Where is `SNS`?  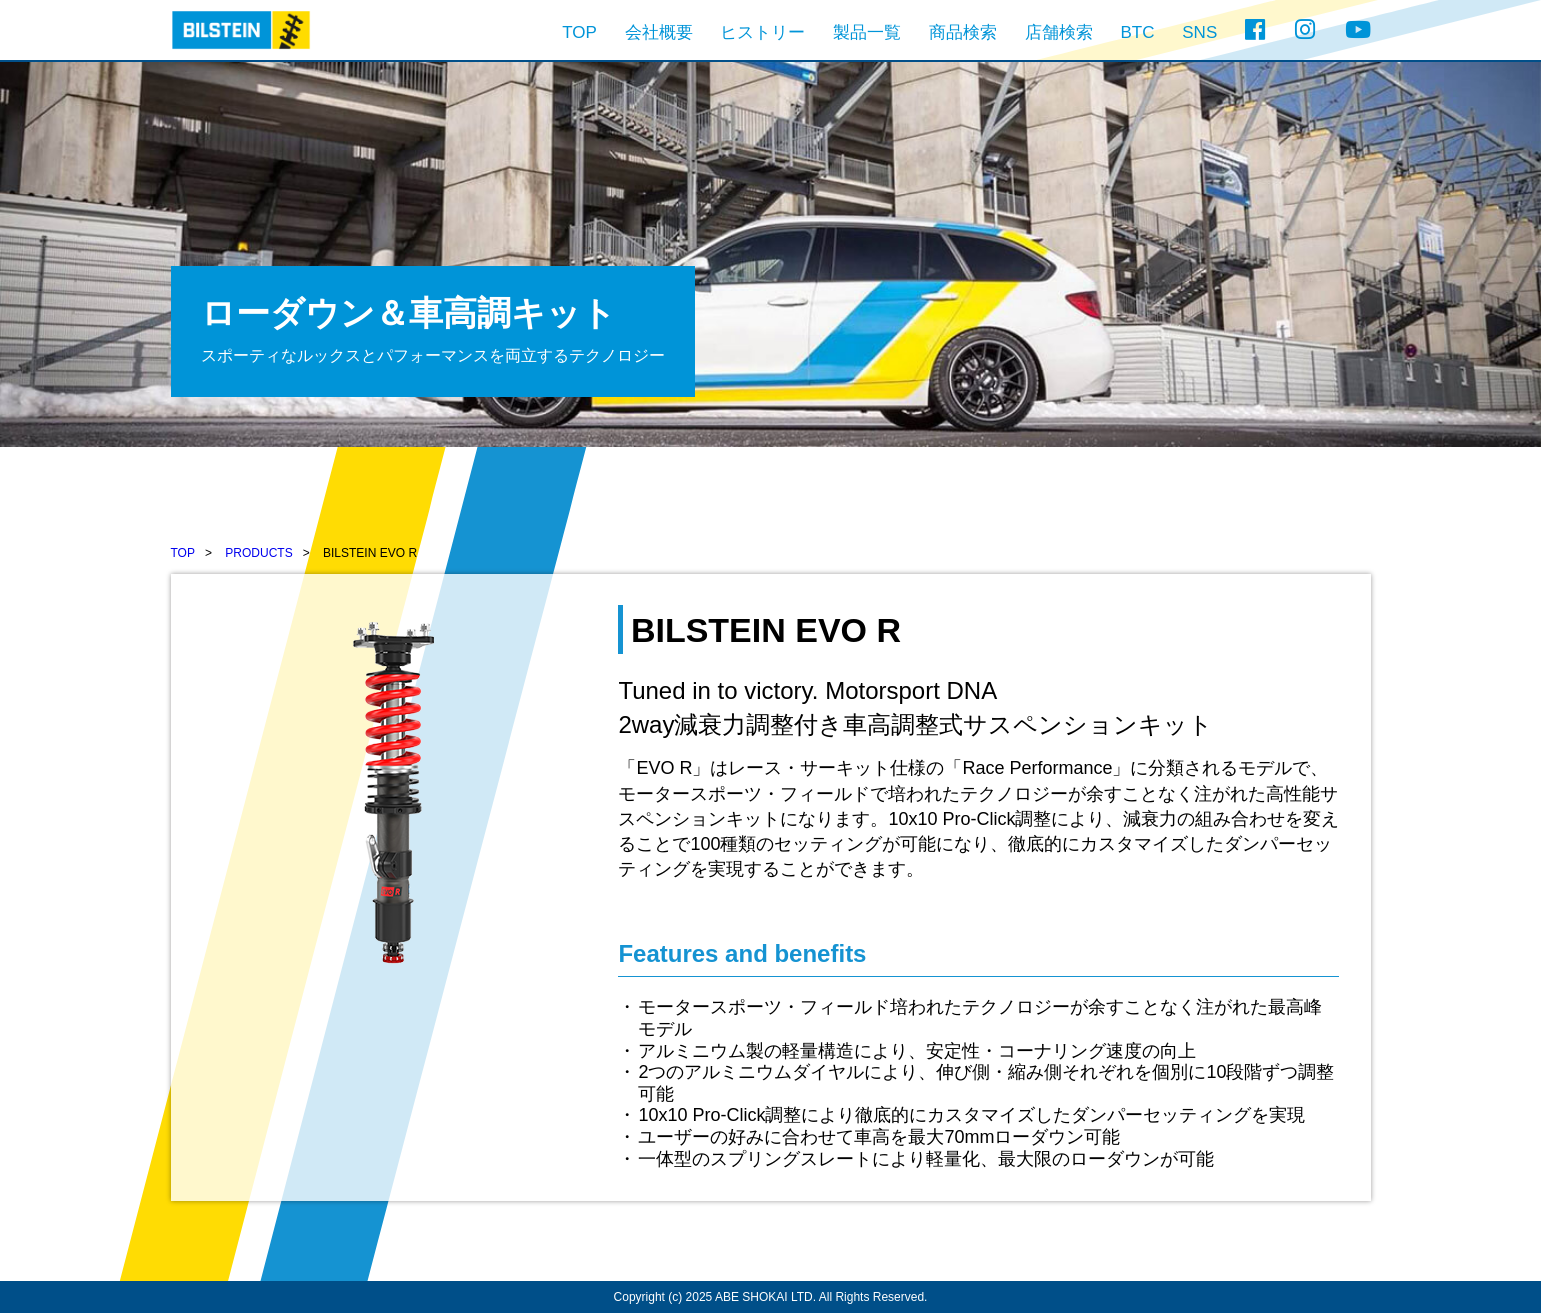
SNS is located at coordinates (1199, 32).